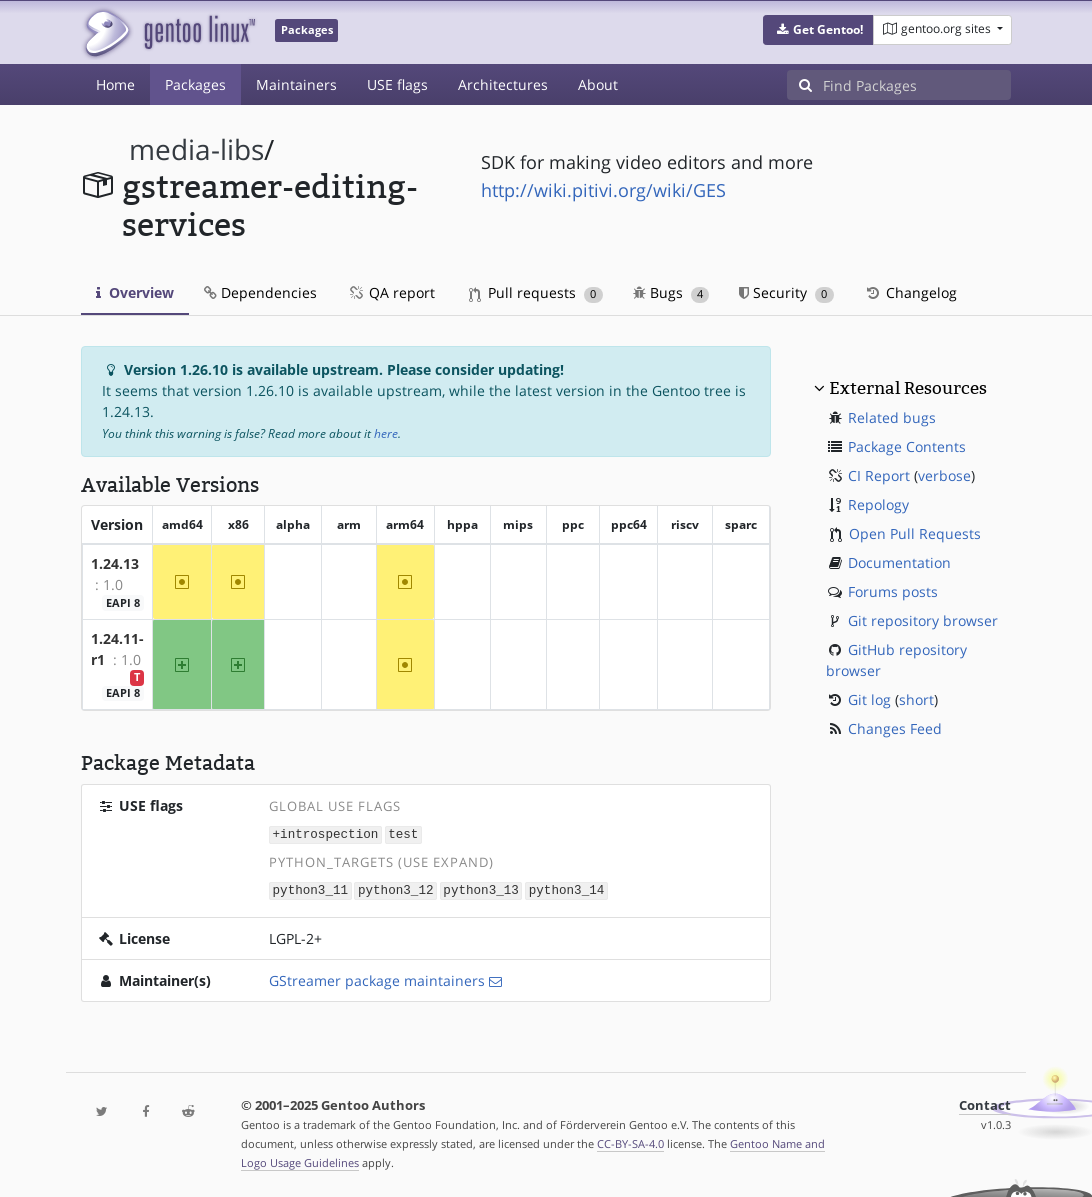 Image resolution: width=1092 pixels, height=1197 pixels. What do you see at coordinates (923, 620) in the screenshot?
I see `Git repository browser` at bounding box center [923, 620].